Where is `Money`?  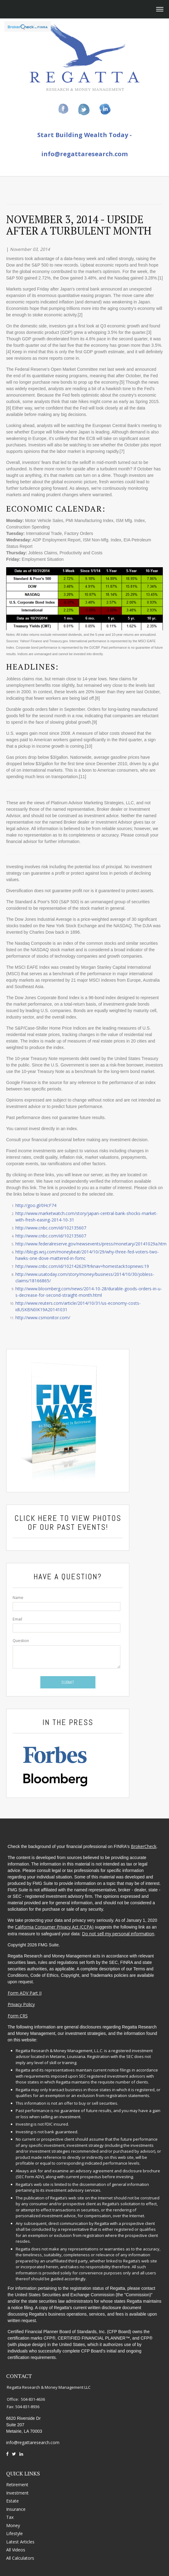 Money is located at coordinates (13, 2516).